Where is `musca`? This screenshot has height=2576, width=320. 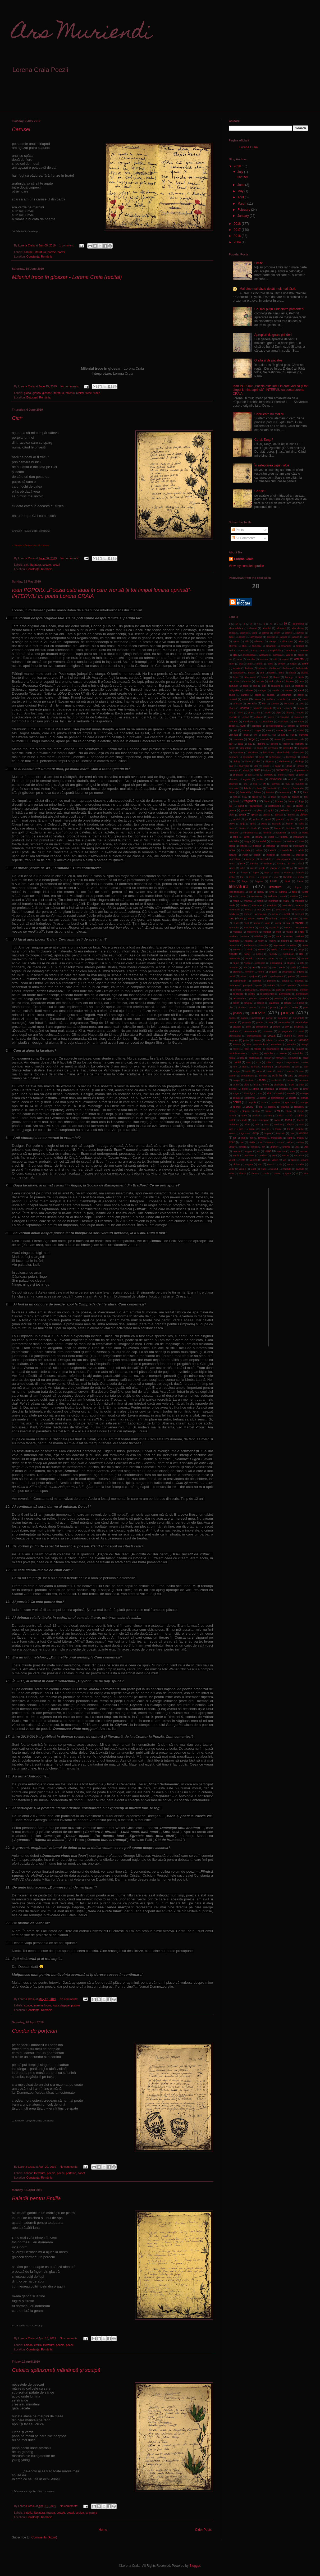
musca is located at coordinates (245, 936).